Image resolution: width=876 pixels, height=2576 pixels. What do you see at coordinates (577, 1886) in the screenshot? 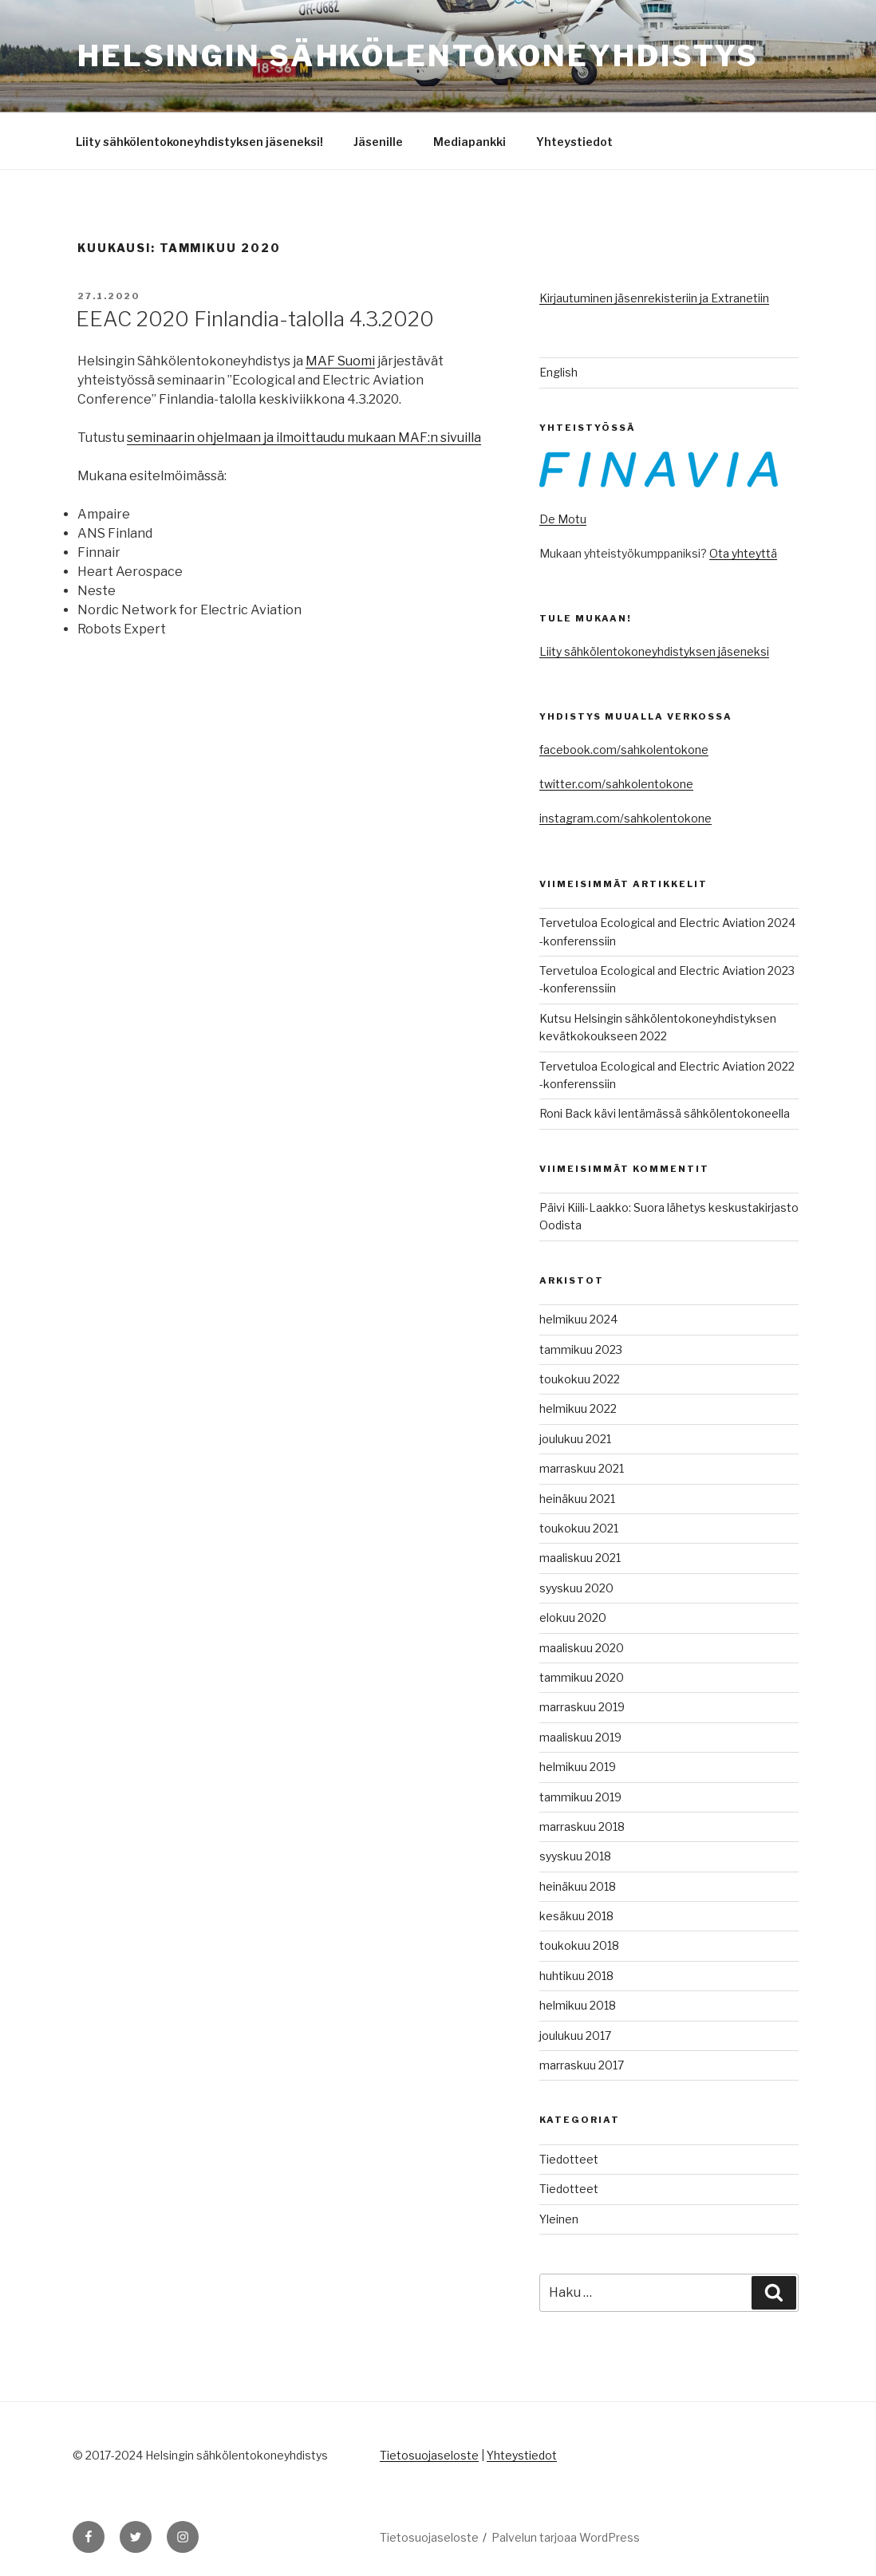
I see `heinäkuu 2018` at bounding box center [577, 1886].